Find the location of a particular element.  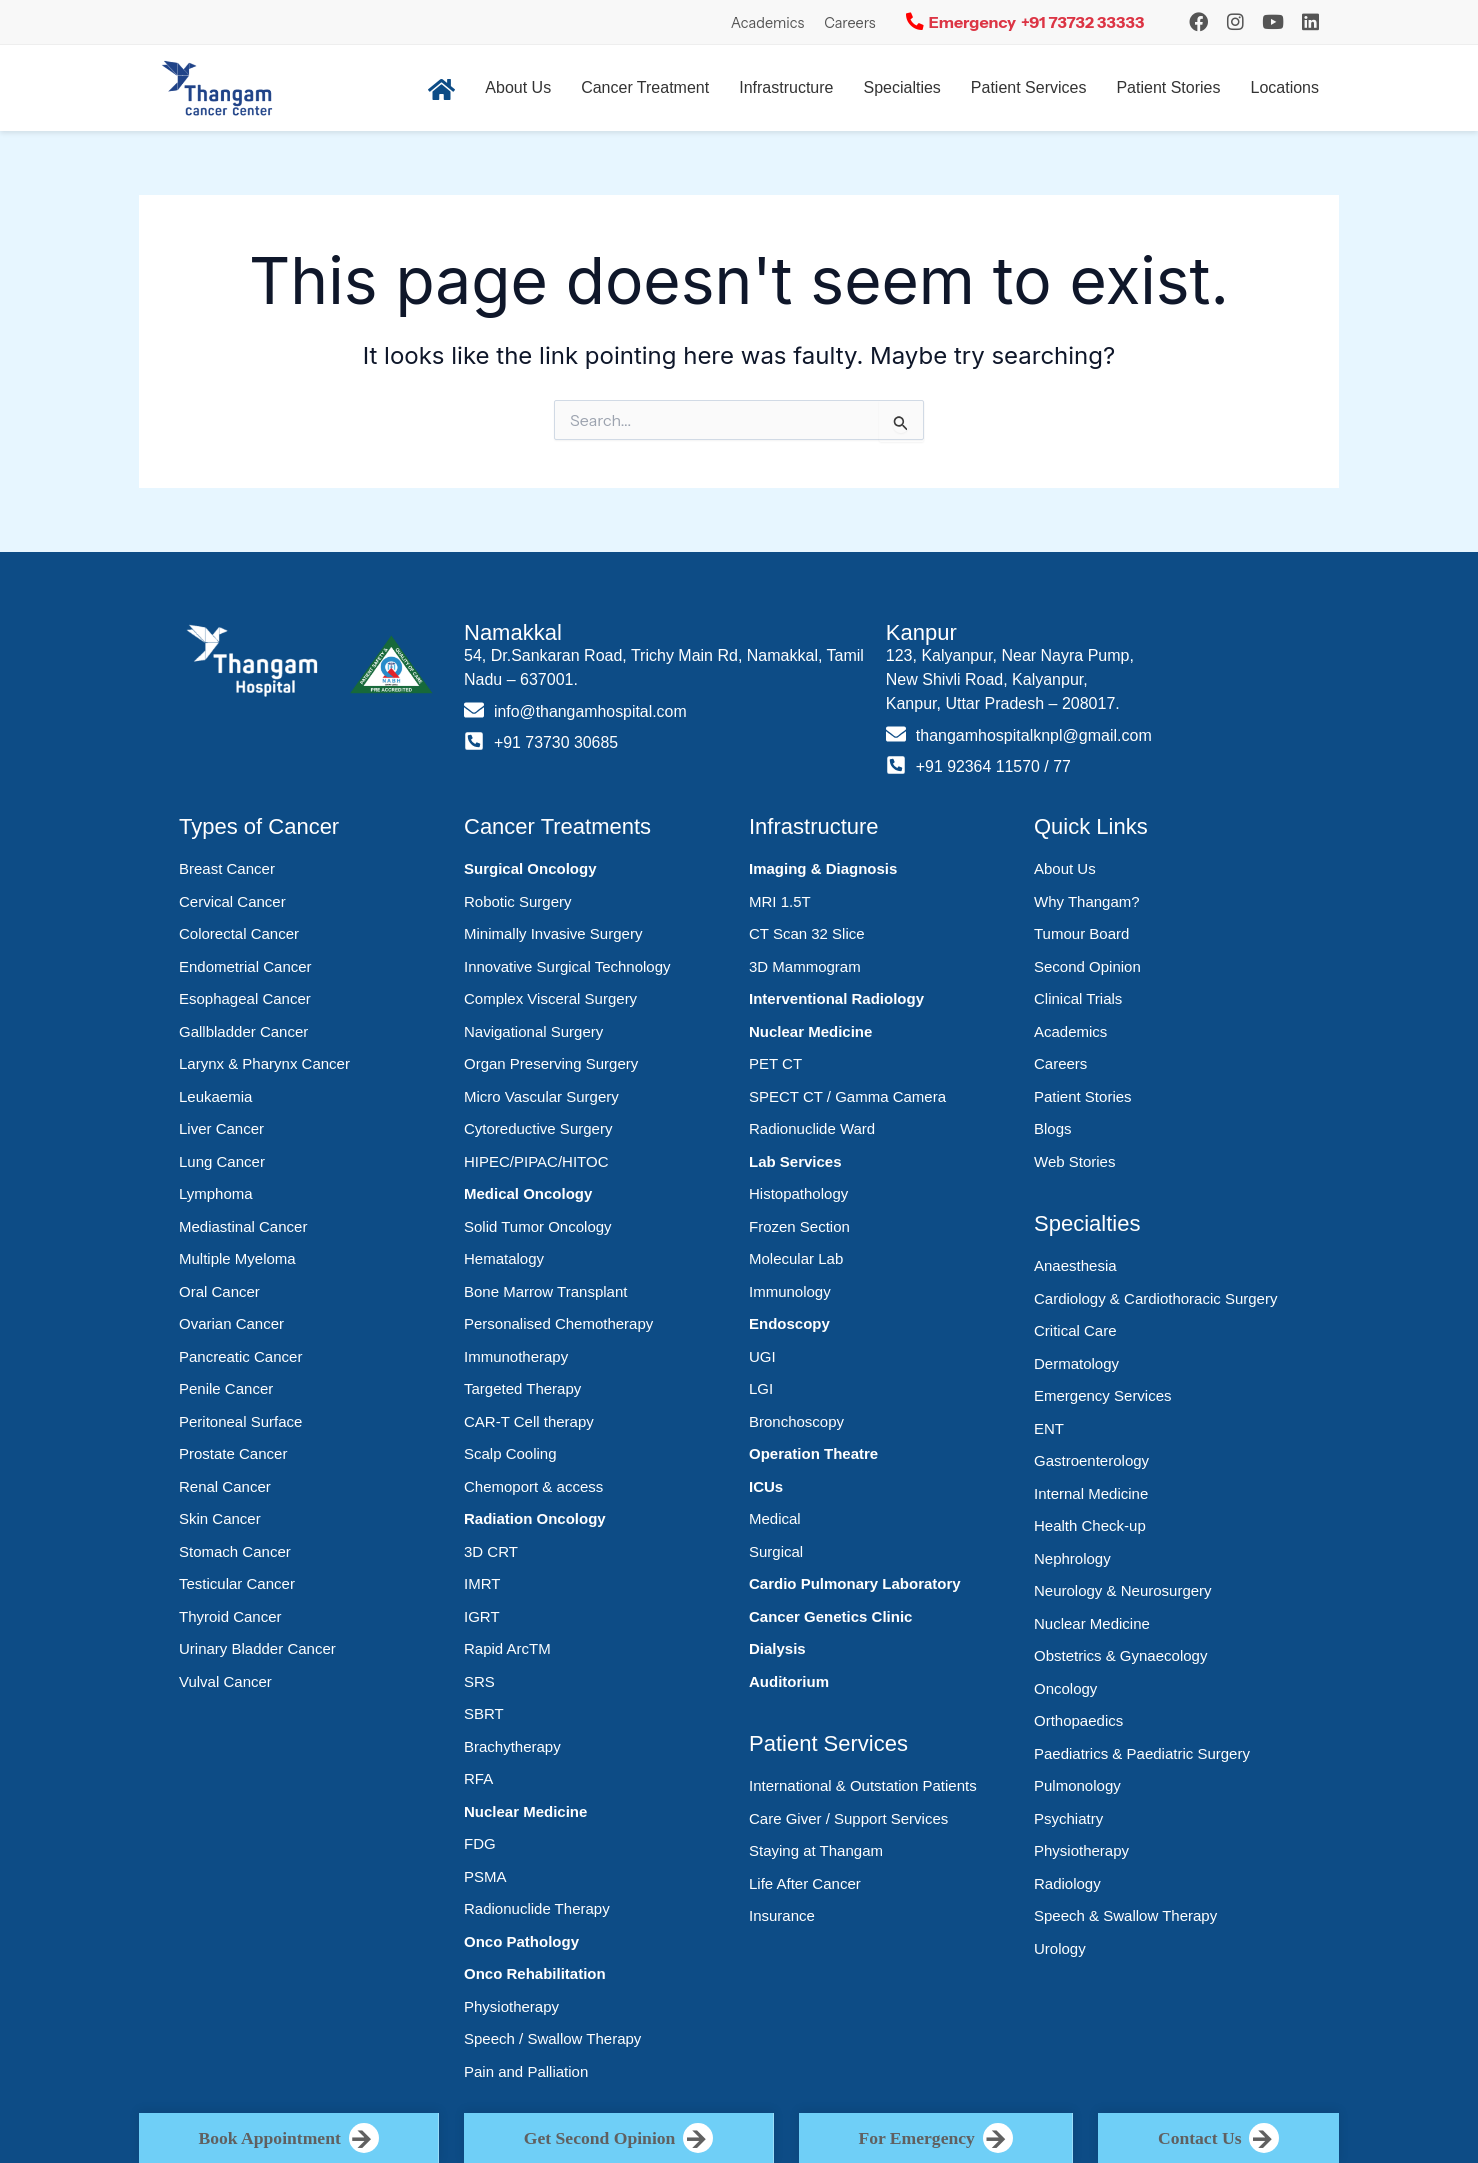

Histopathology is located at coordinates (798, 1193).